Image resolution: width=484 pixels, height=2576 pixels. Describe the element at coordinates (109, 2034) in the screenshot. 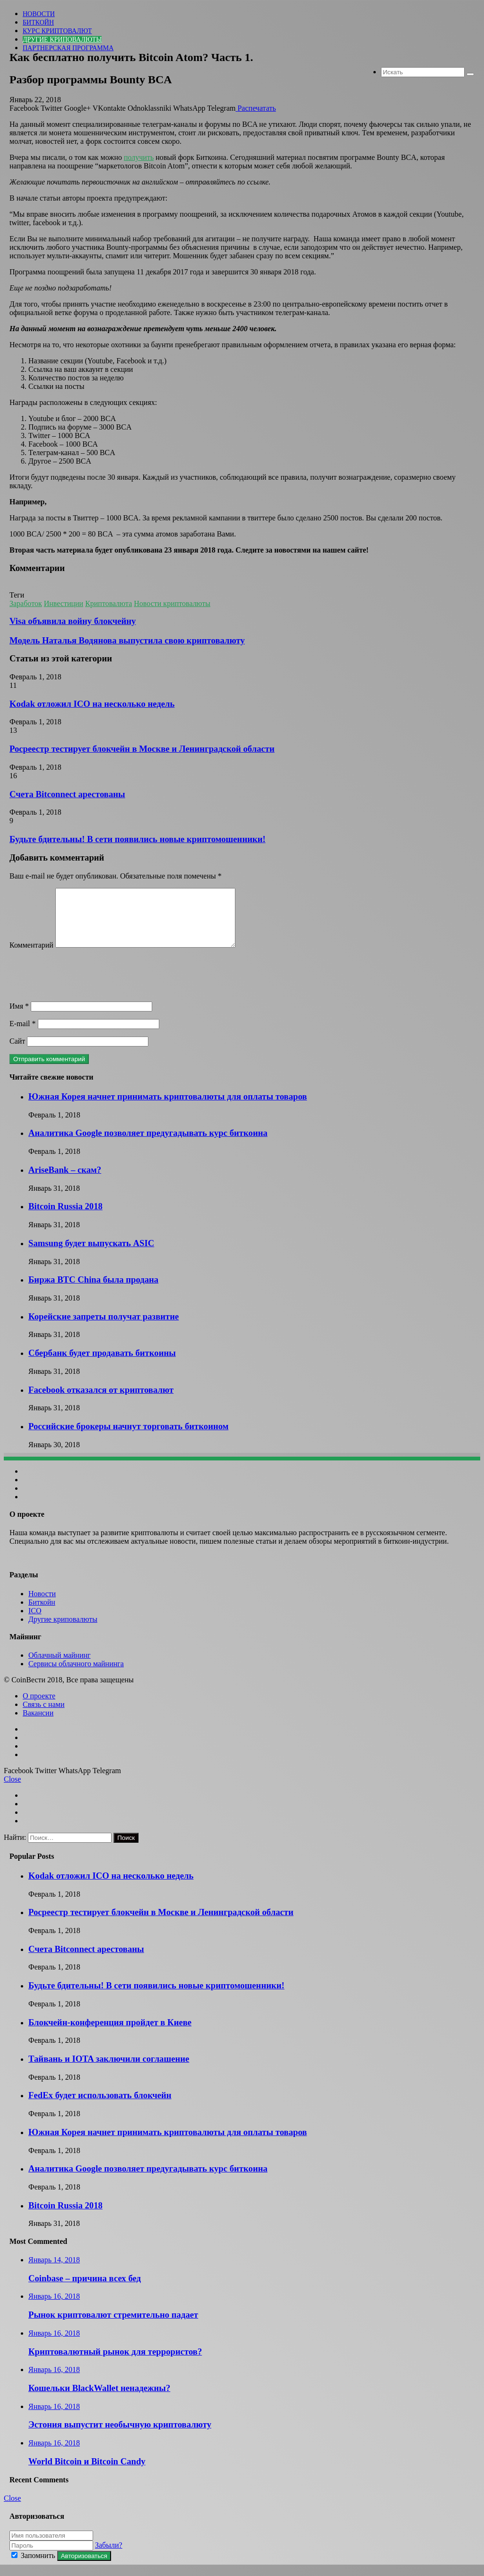

I see `Блокчейн-конференция пройдет в Киеве` at that location.